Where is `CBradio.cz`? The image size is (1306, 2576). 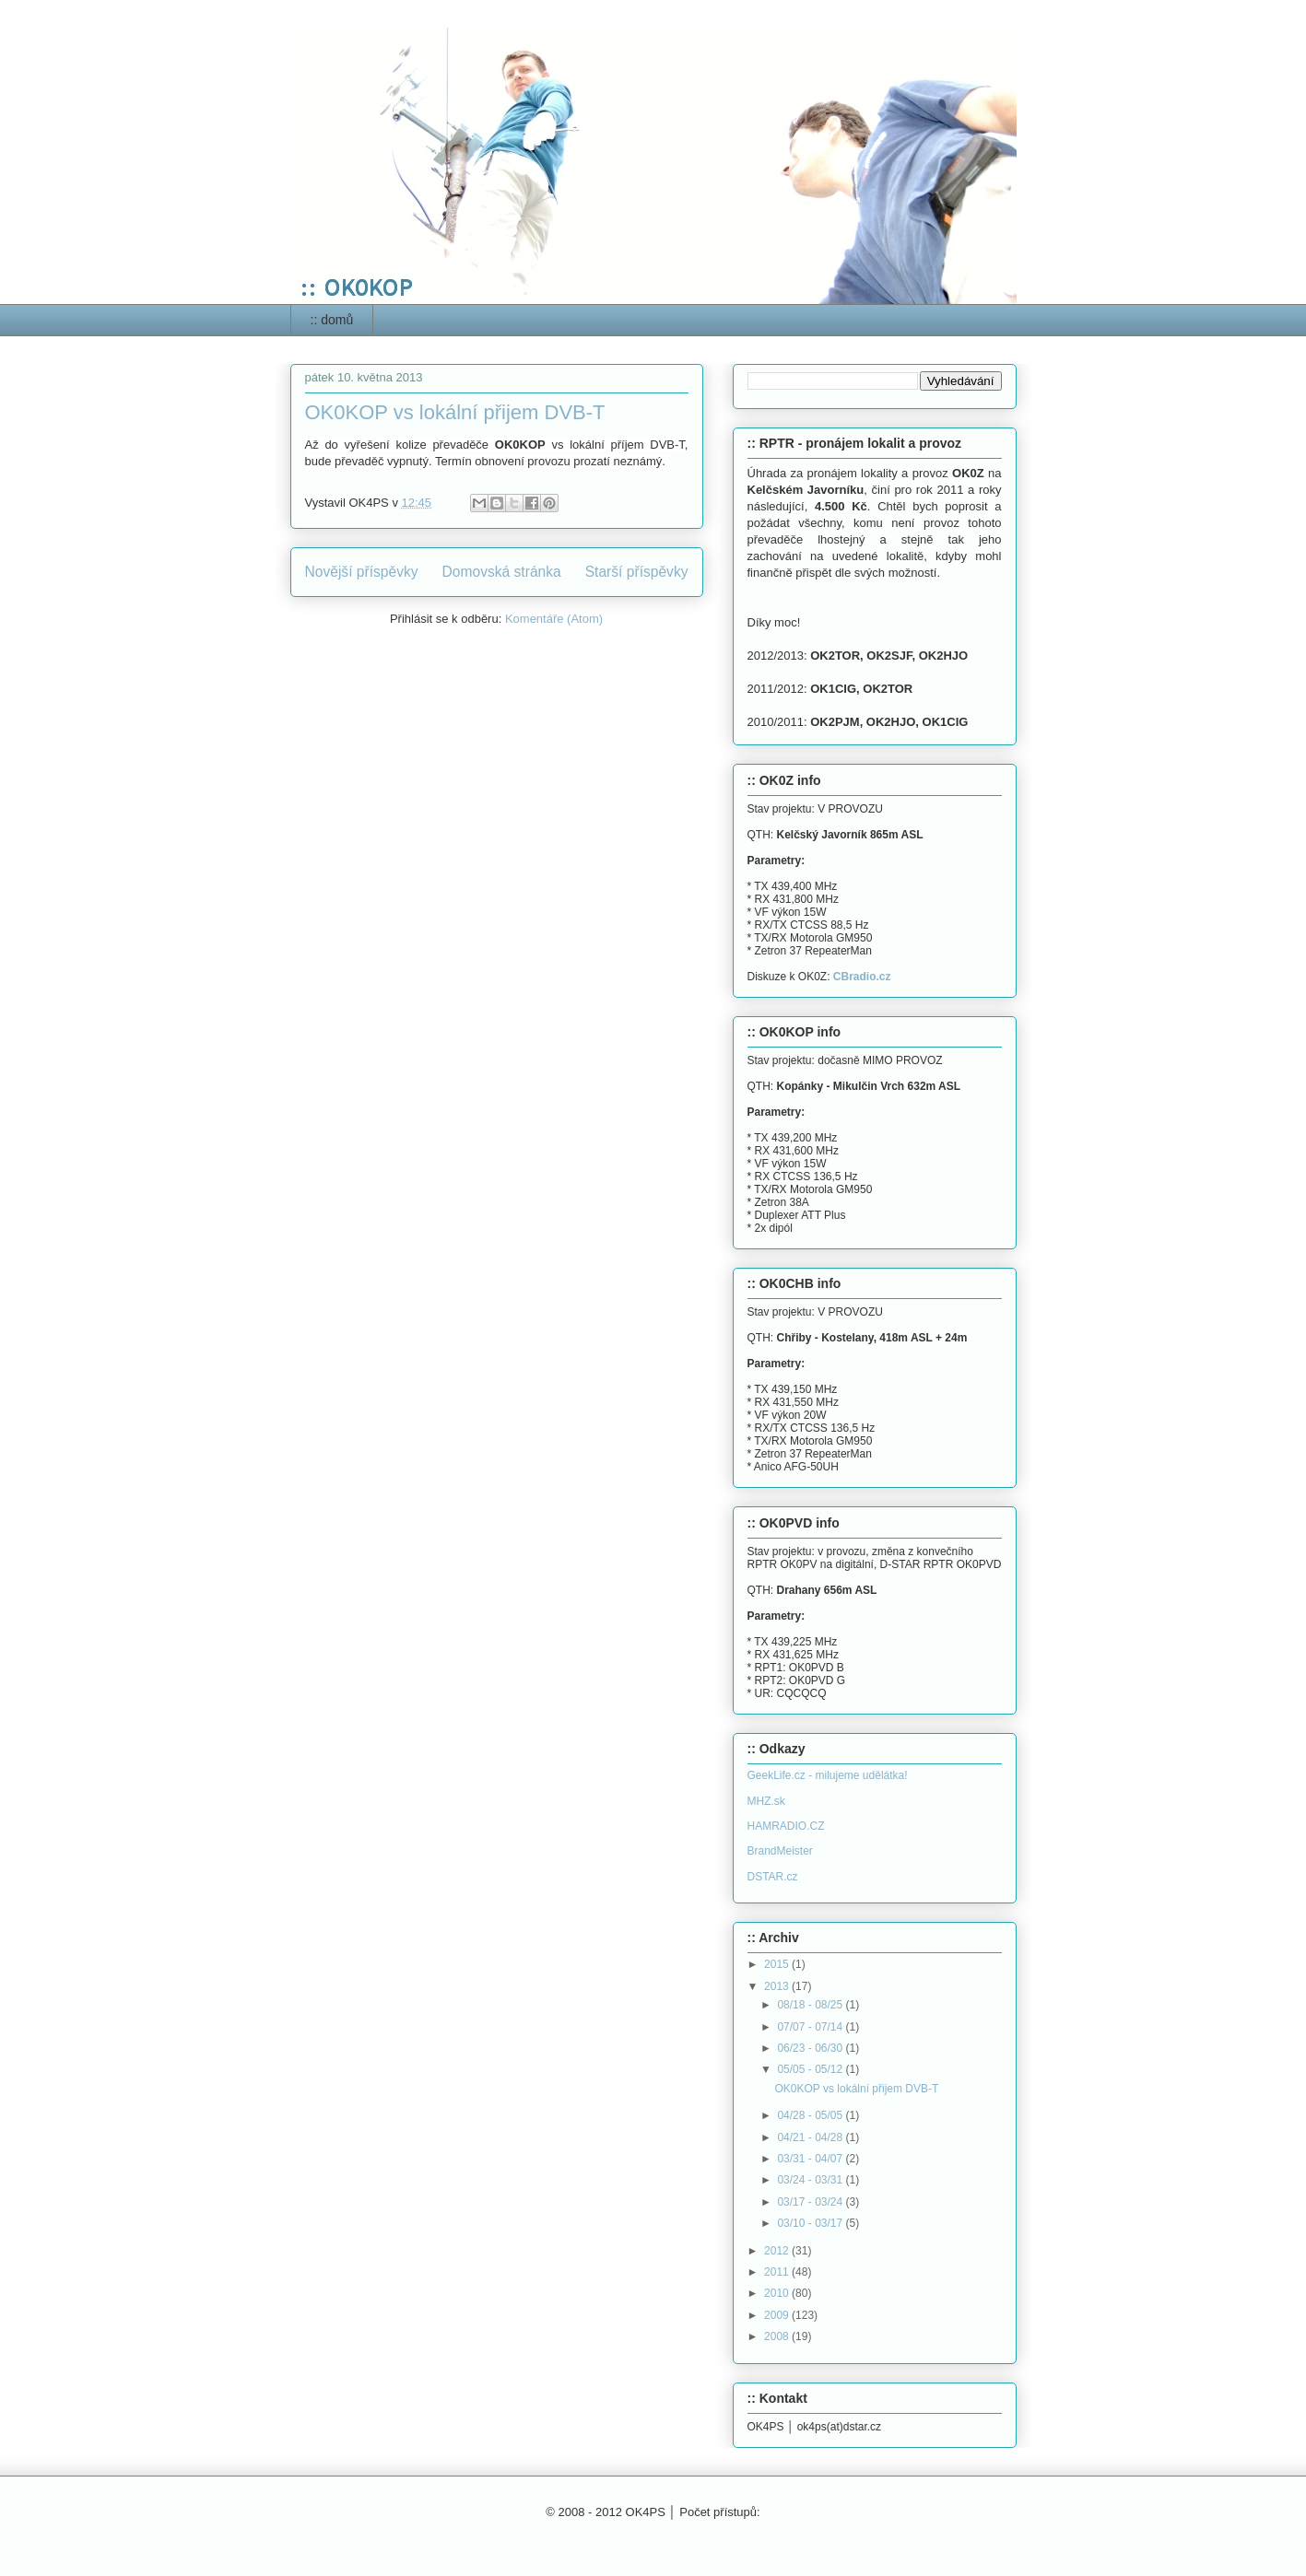 CBradio.cz is located at coordinates (862, 976).